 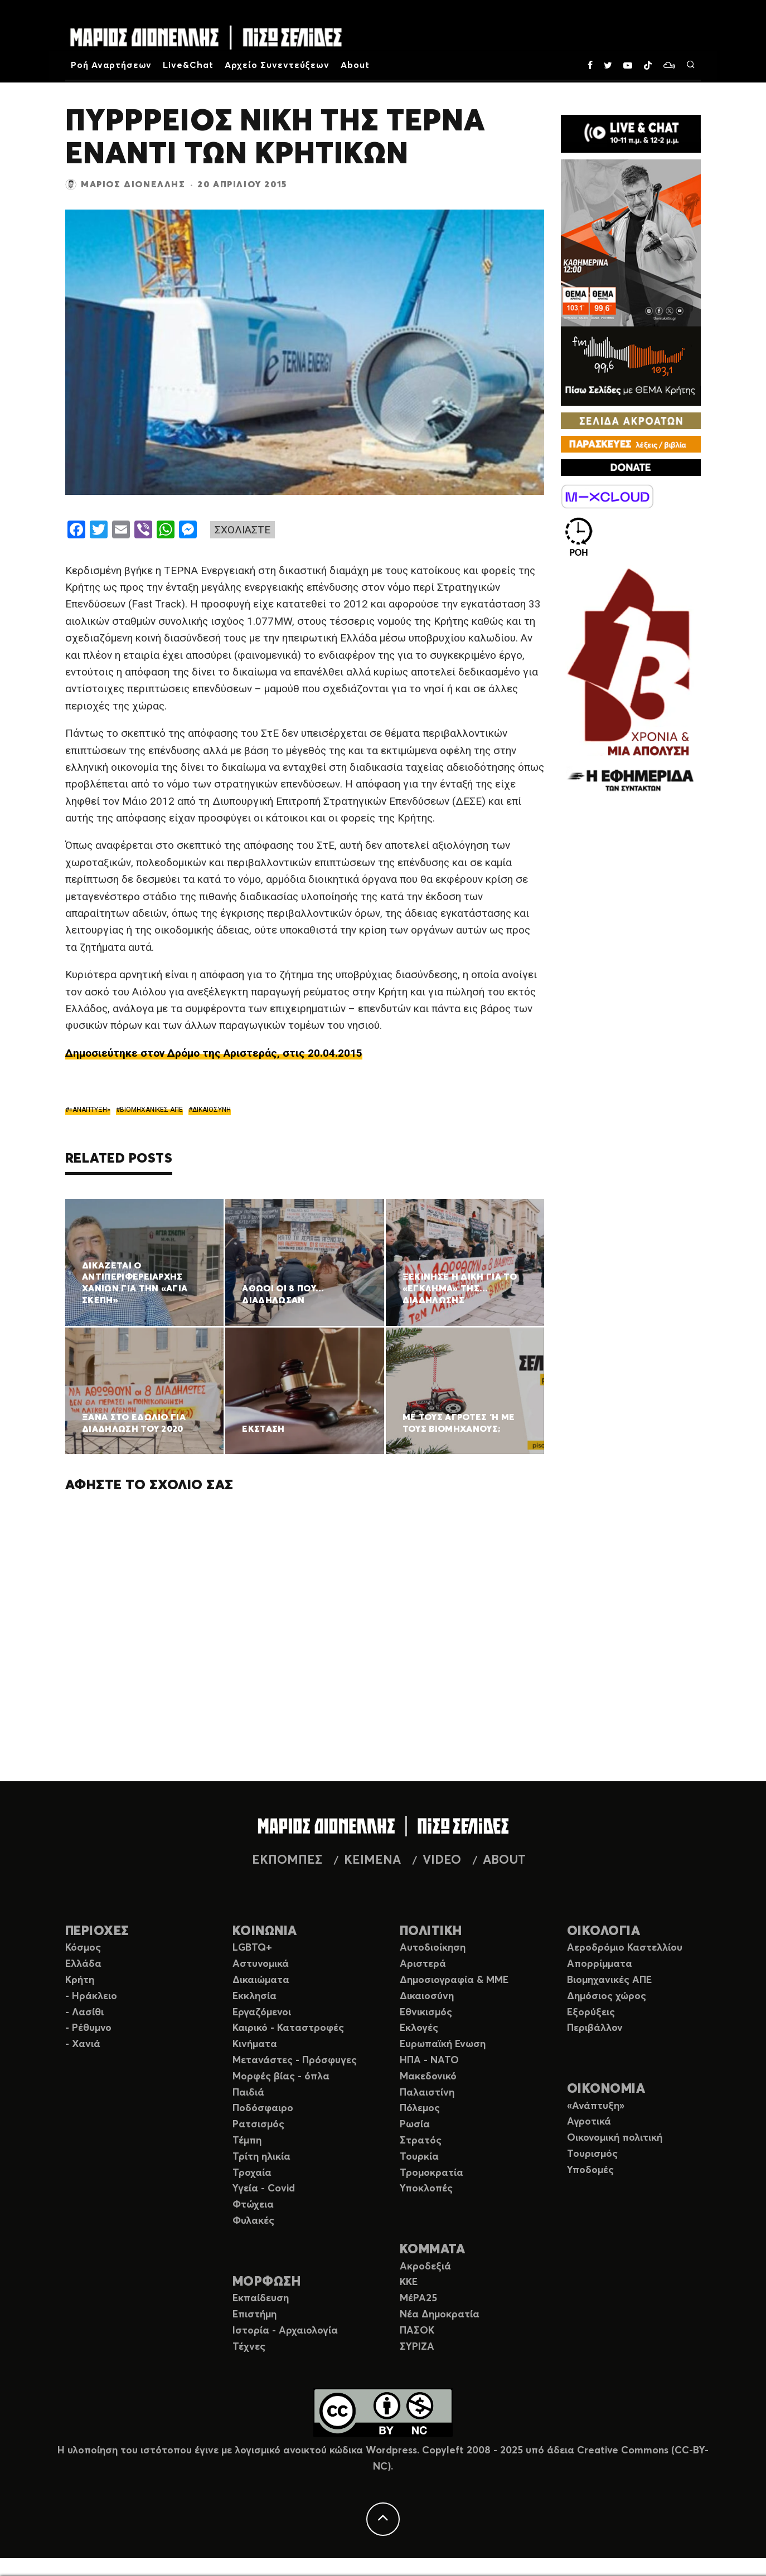 What do you see at coordinates (84, 2013) in the screenshot?
I see `- Λασίθι` at bounding box center [84, 2013].